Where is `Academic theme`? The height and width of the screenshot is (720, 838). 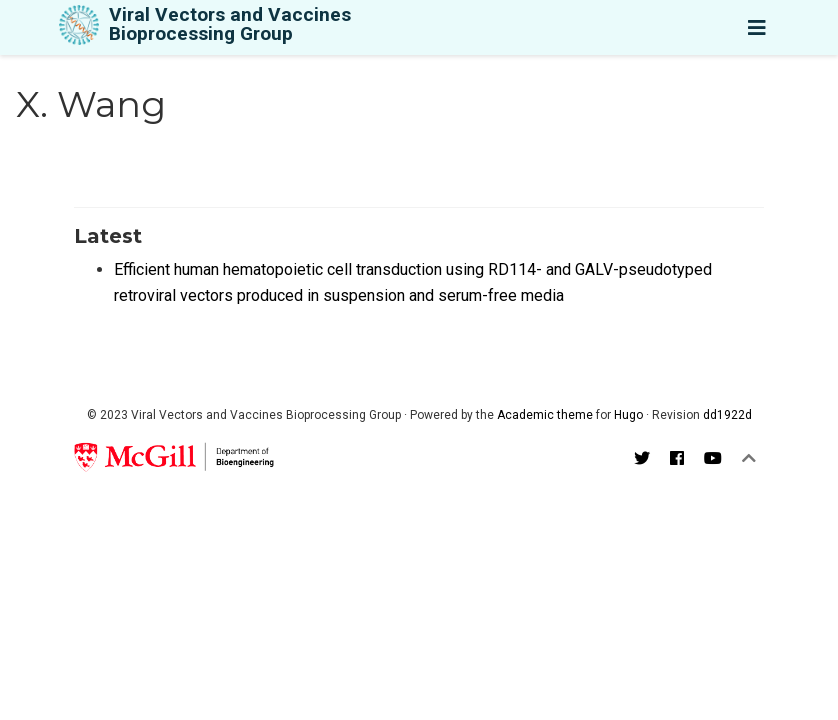
Academic theme is located at coordinates (545, 415).